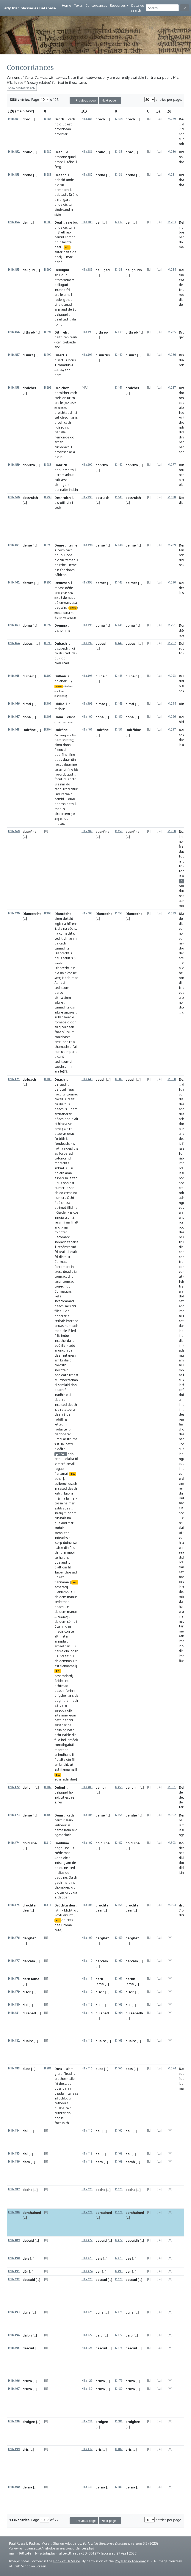  I want to click on demes, so click(28, 582).